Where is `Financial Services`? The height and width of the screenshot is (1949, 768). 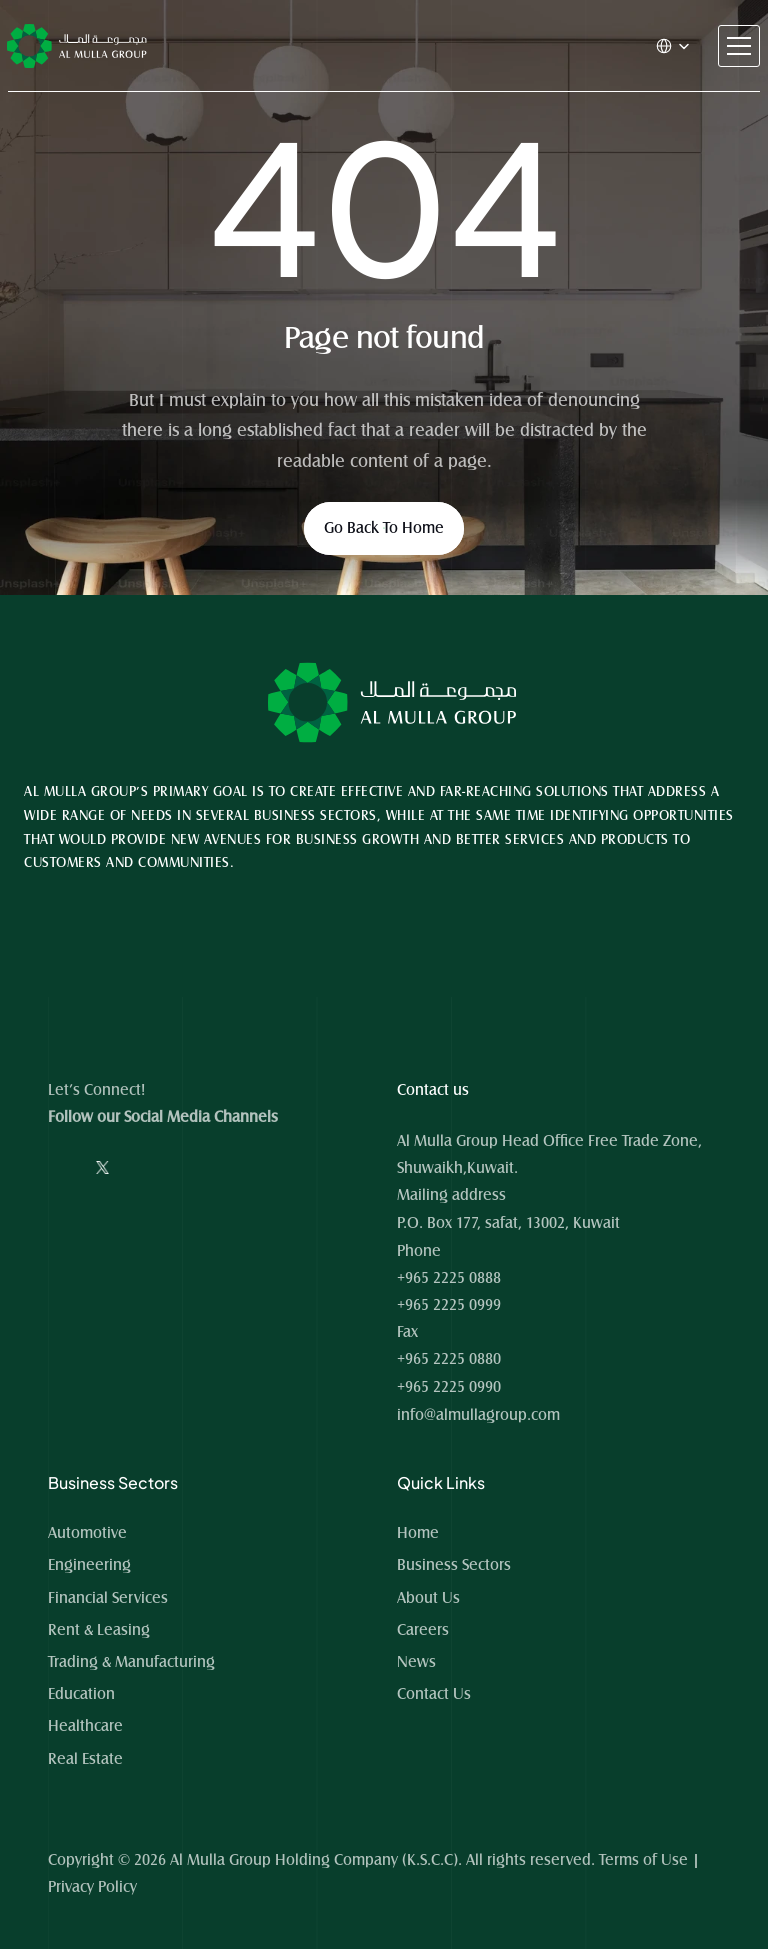
Financial Services is located at coordinates (108, 1598).